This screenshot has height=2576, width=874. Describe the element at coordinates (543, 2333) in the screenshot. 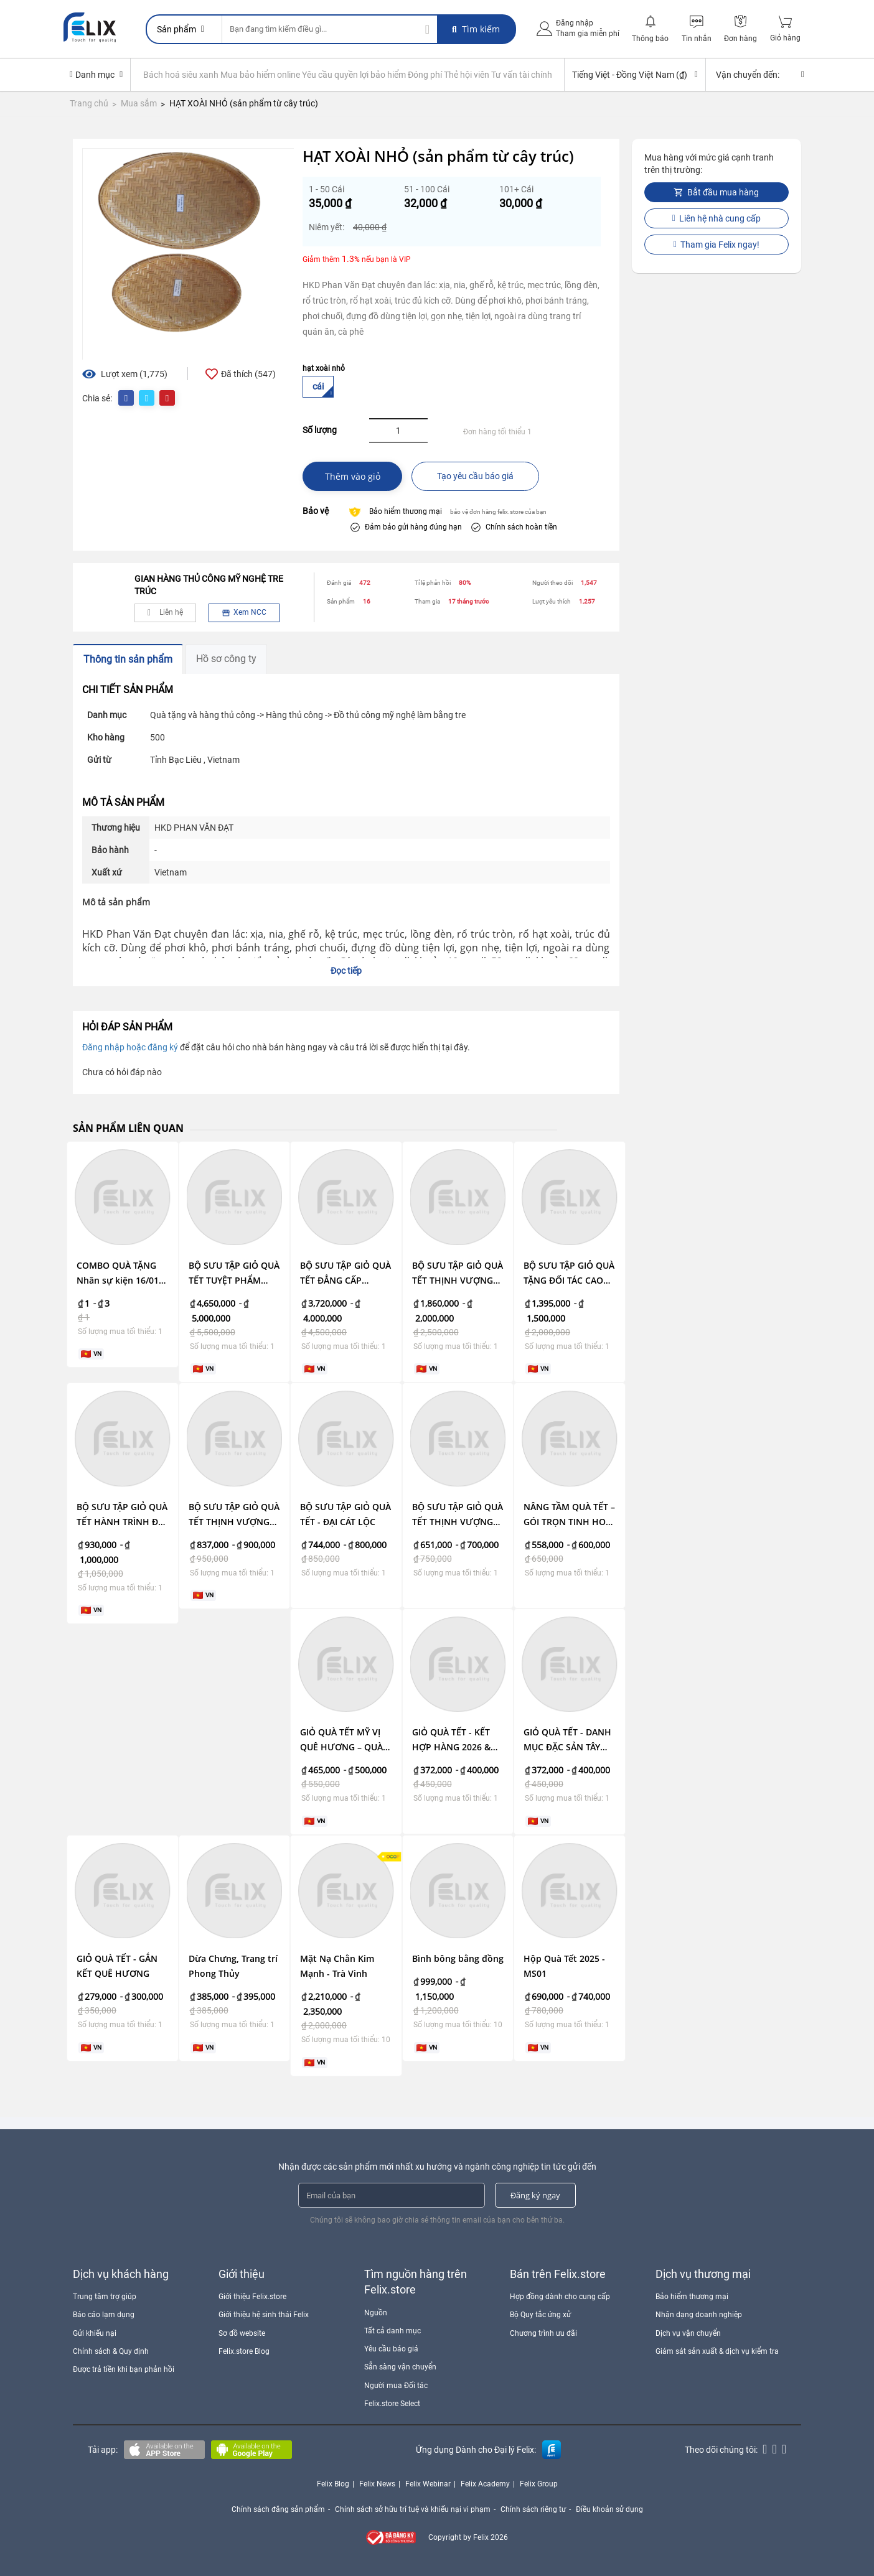

I see `Chương trình ưu đãi` at that location.